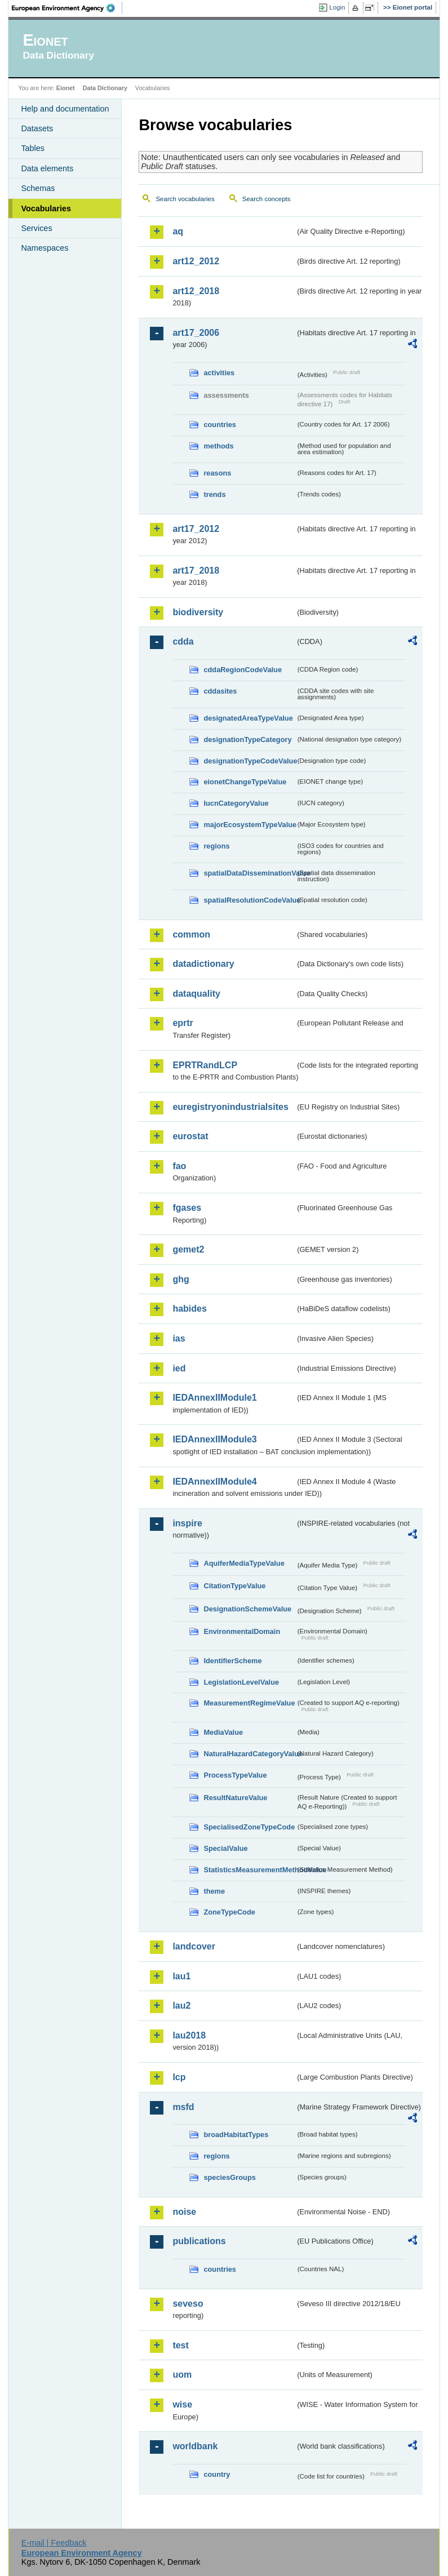 The image size is (448, 2576). I want to click on gemet2, so click(188, 1249).